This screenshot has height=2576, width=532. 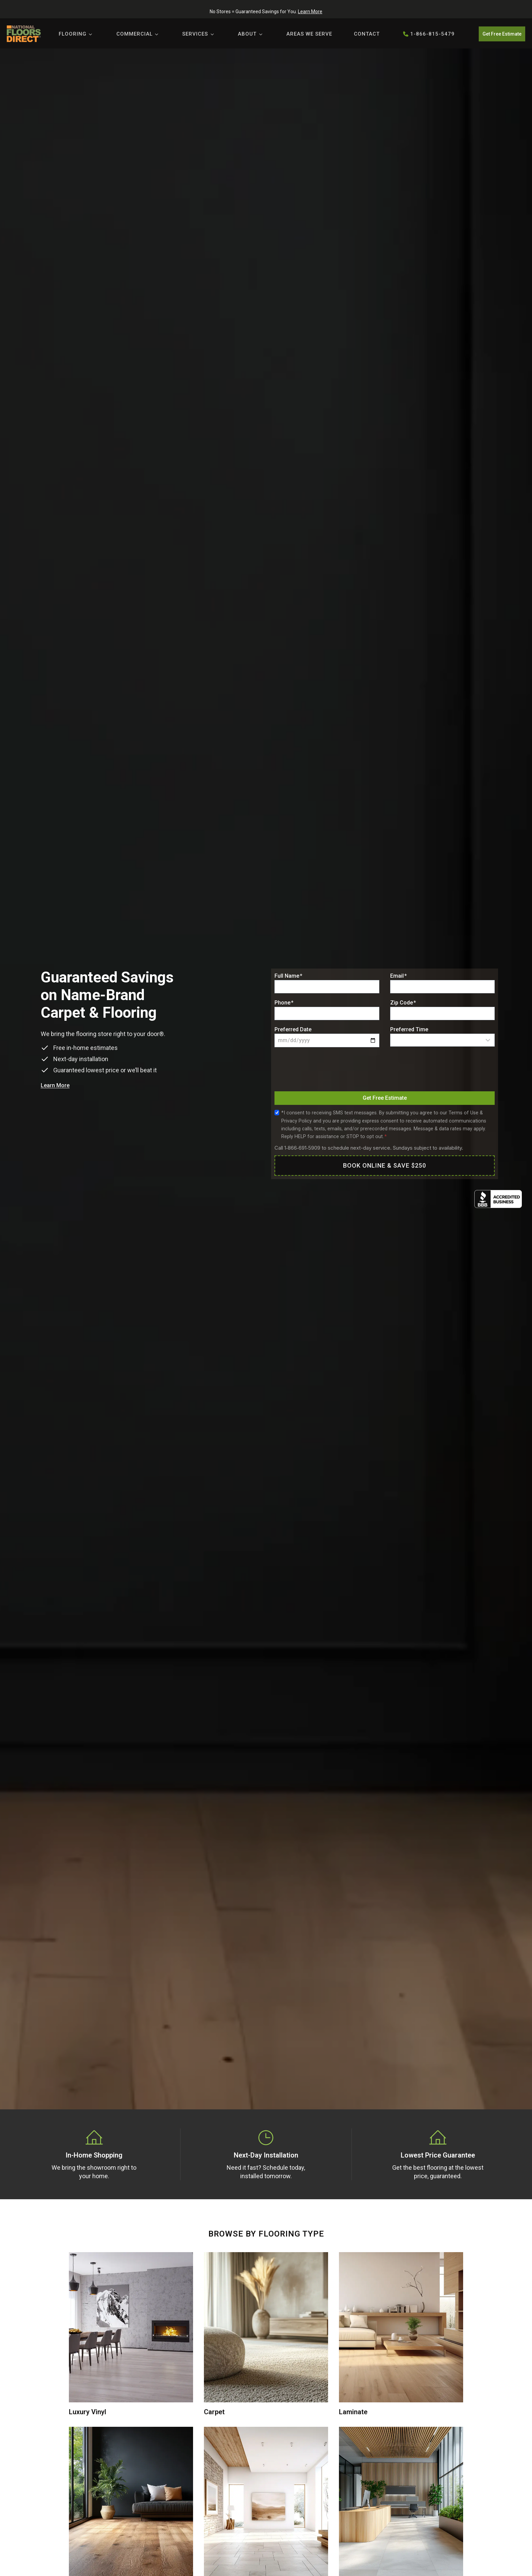 What do you see at coordinates (398, 976) in the screenshot?
I see `Email` at bounding box center [398, 976].